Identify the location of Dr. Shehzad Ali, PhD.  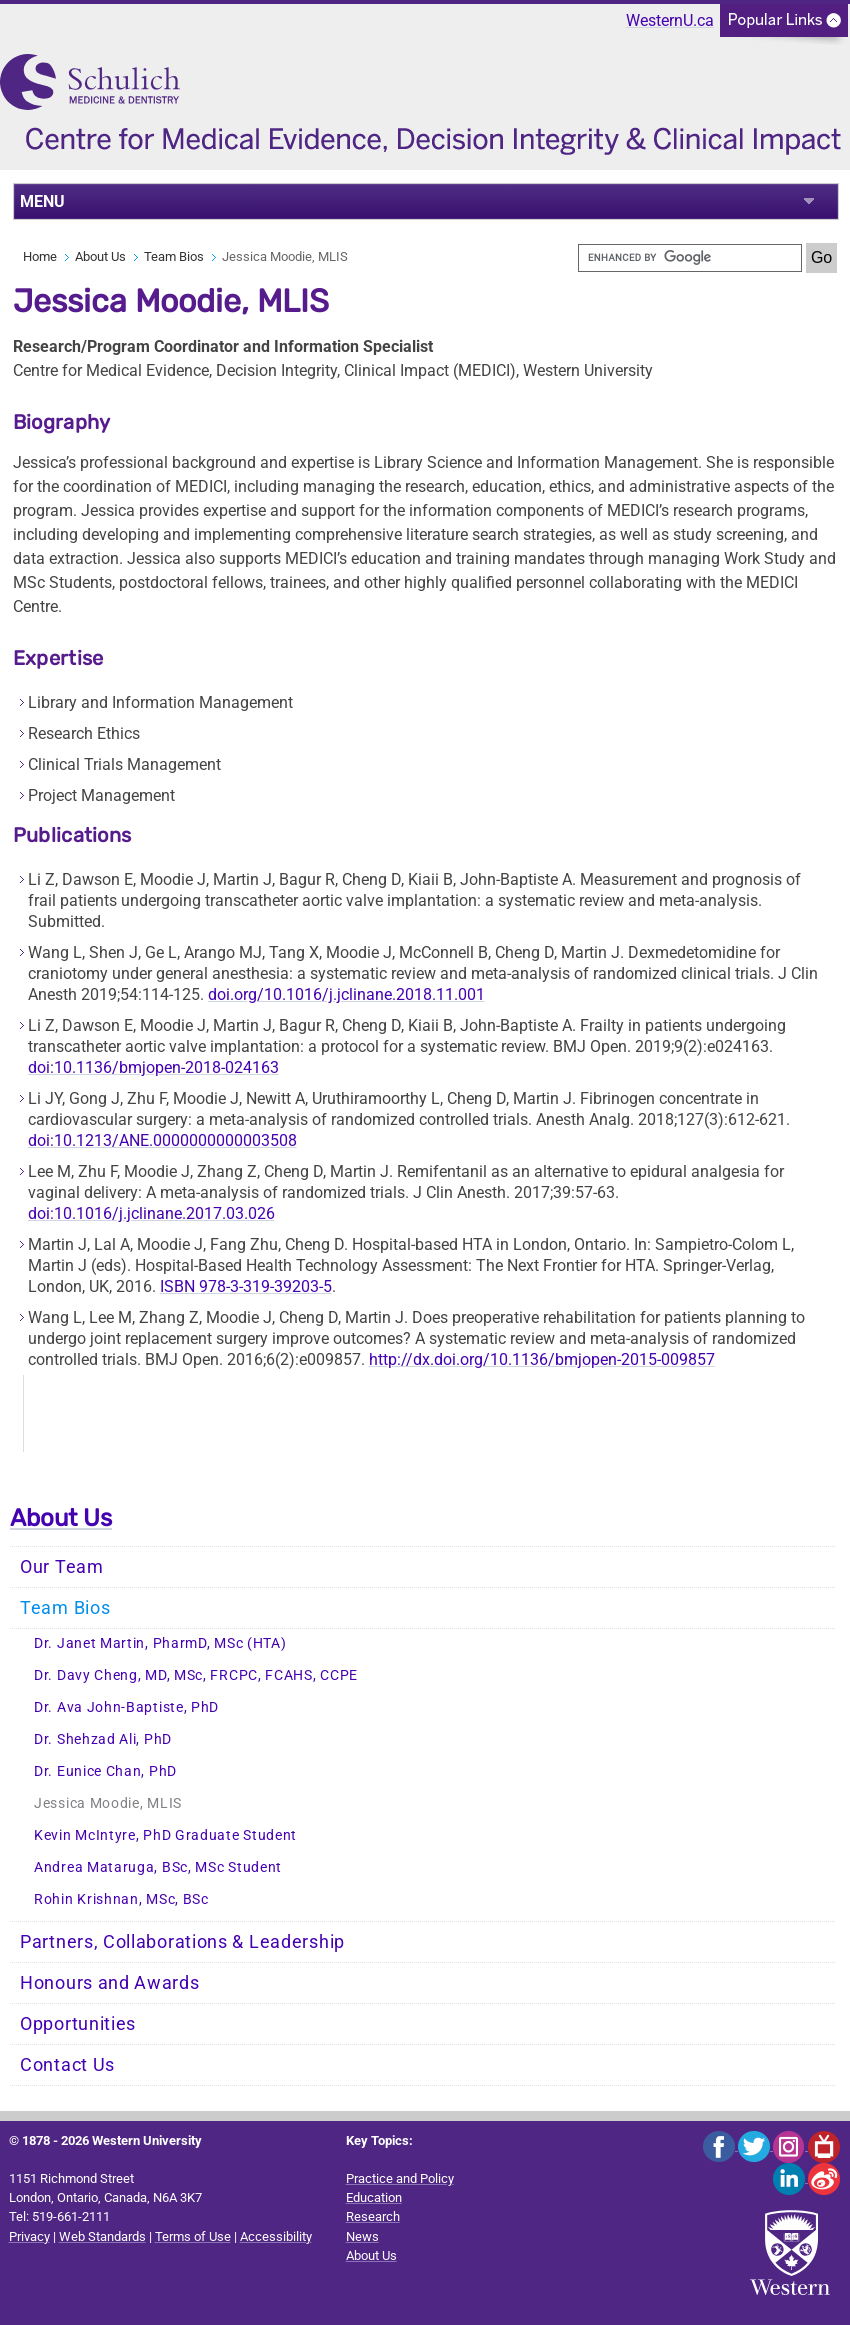
(103, 1739).